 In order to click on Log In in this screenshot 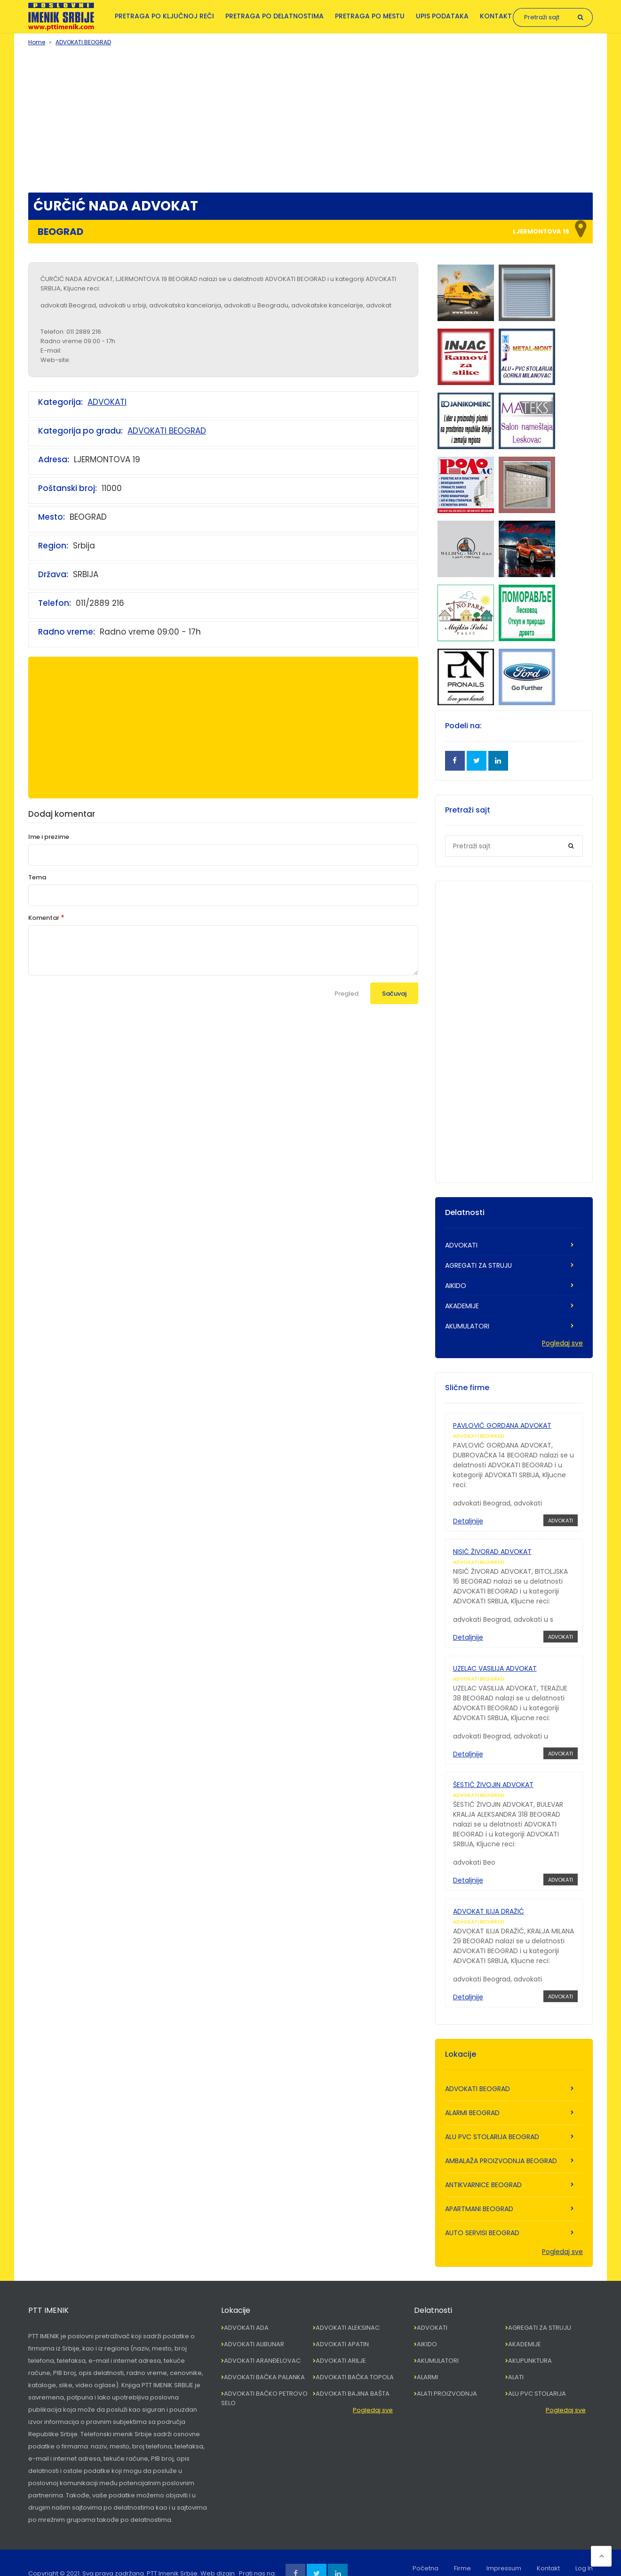, I will do `click(584, 2546)`.